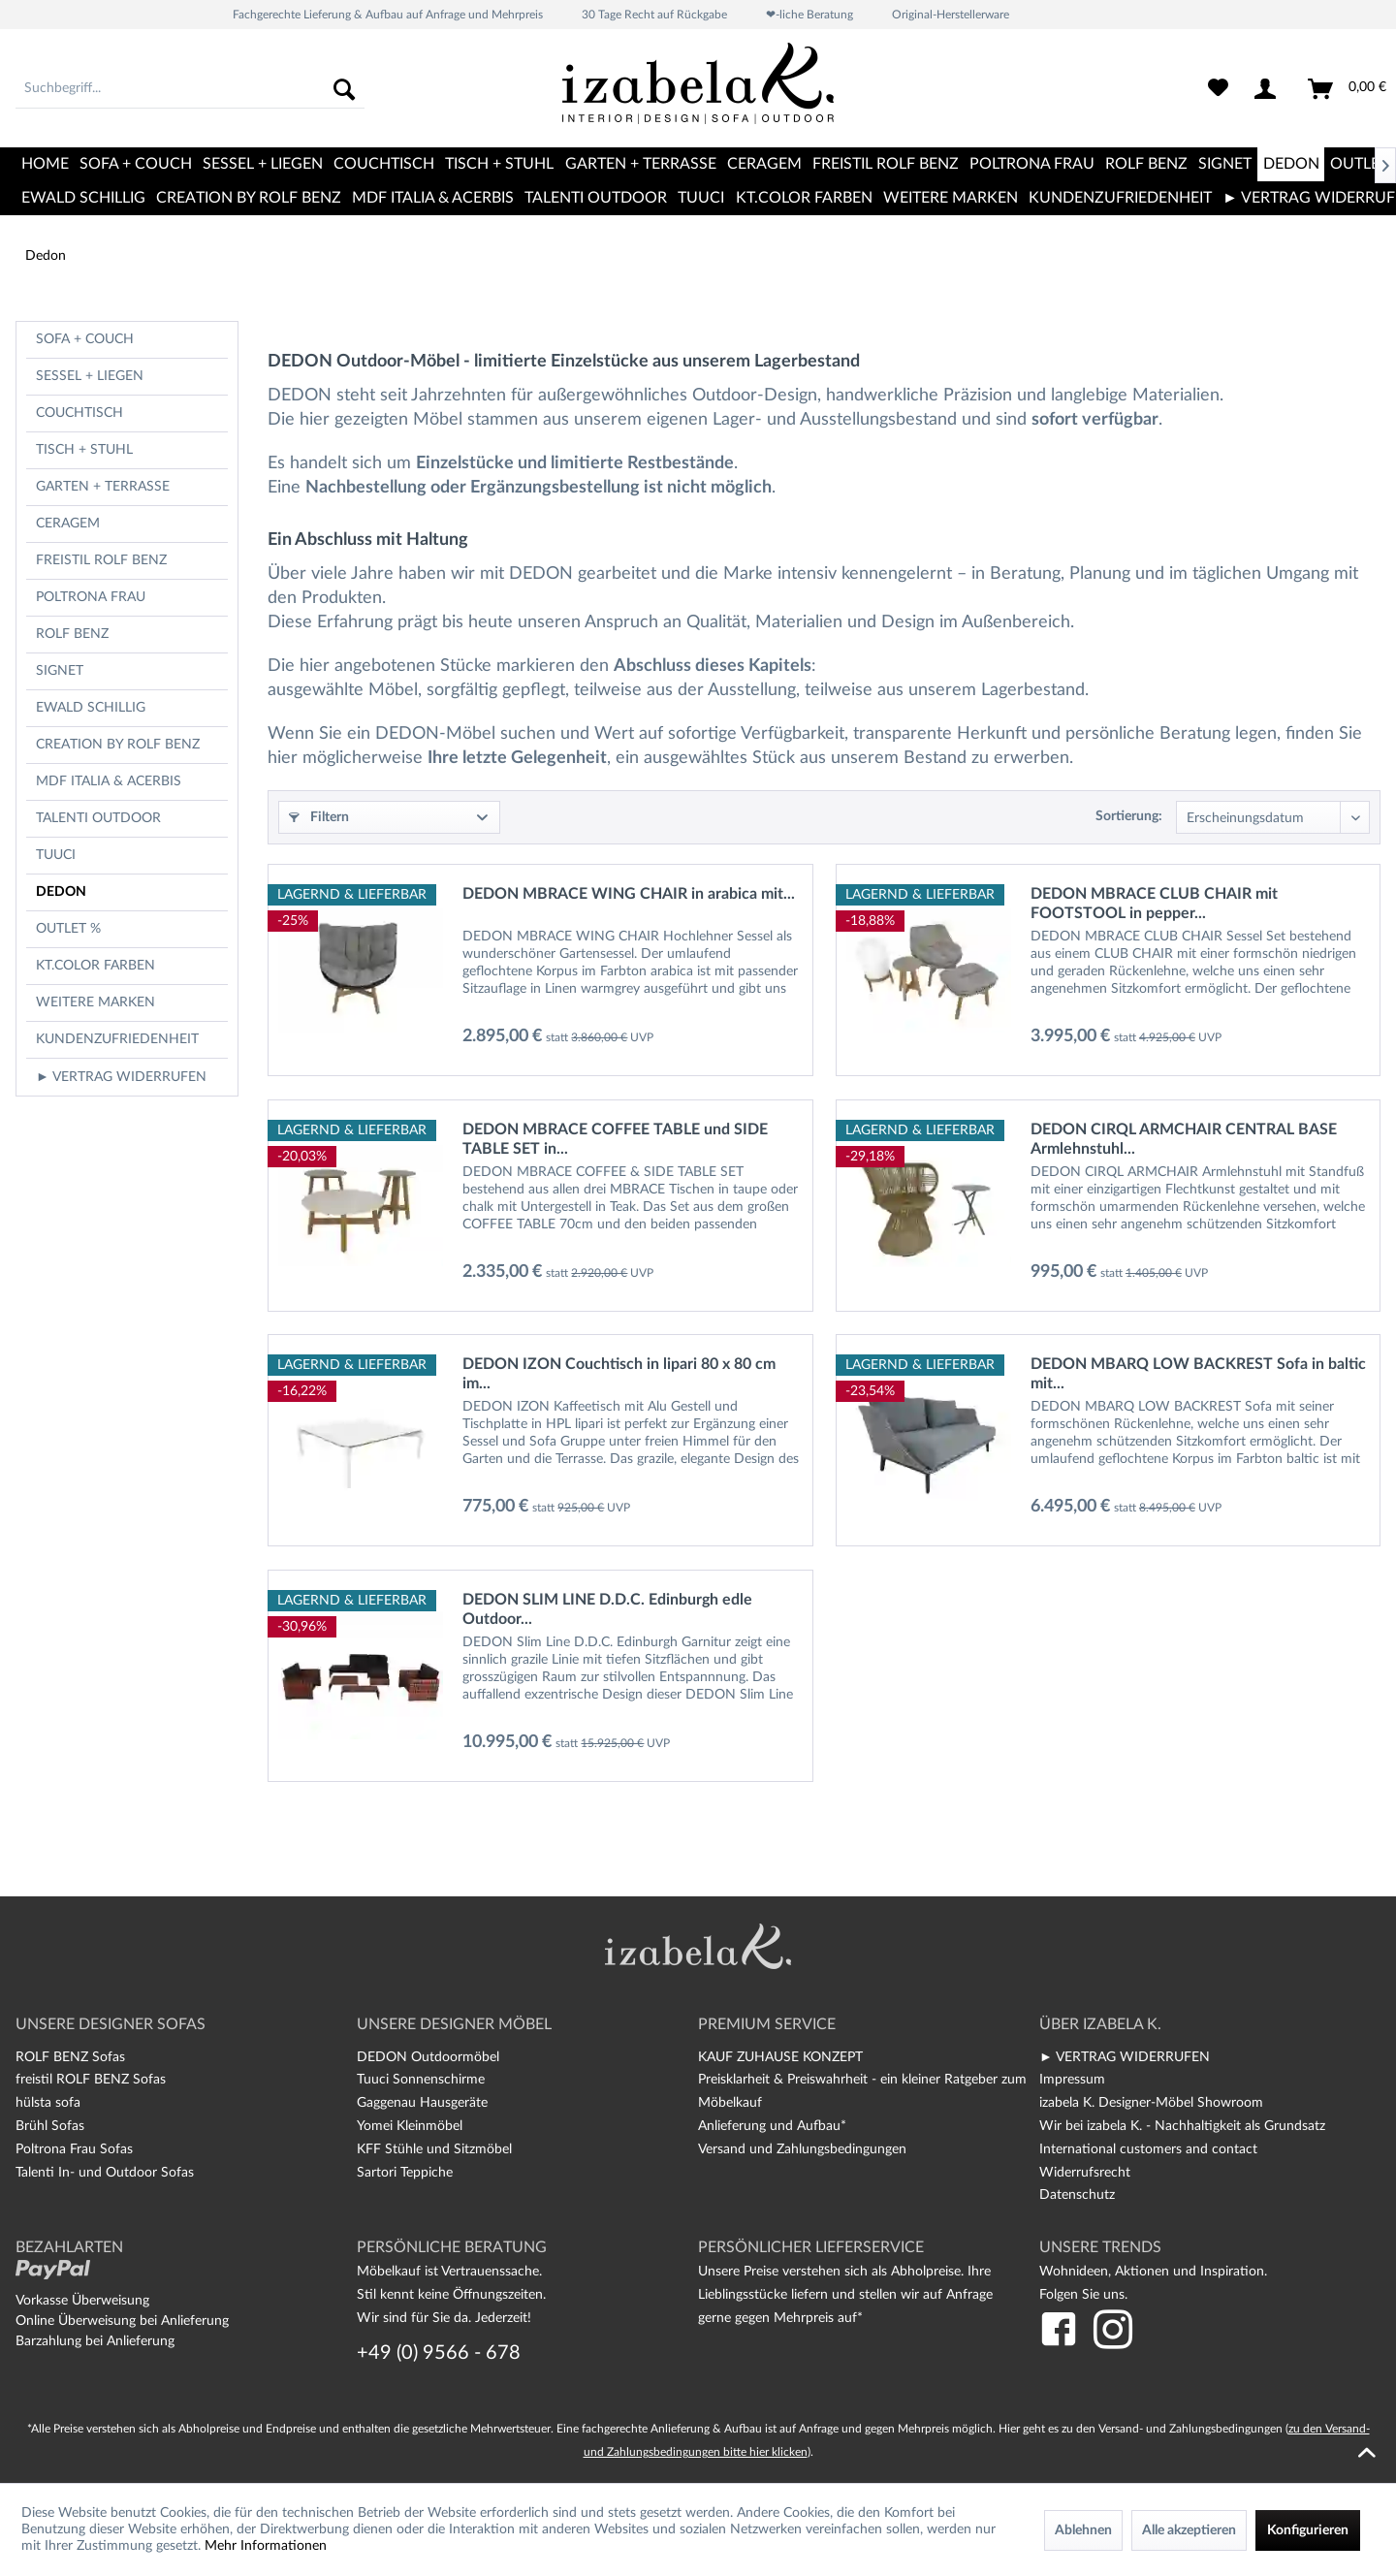  Describe the element at coordinates (85, 339) in the screenshot. I see `Sofa + Couch` at that location.